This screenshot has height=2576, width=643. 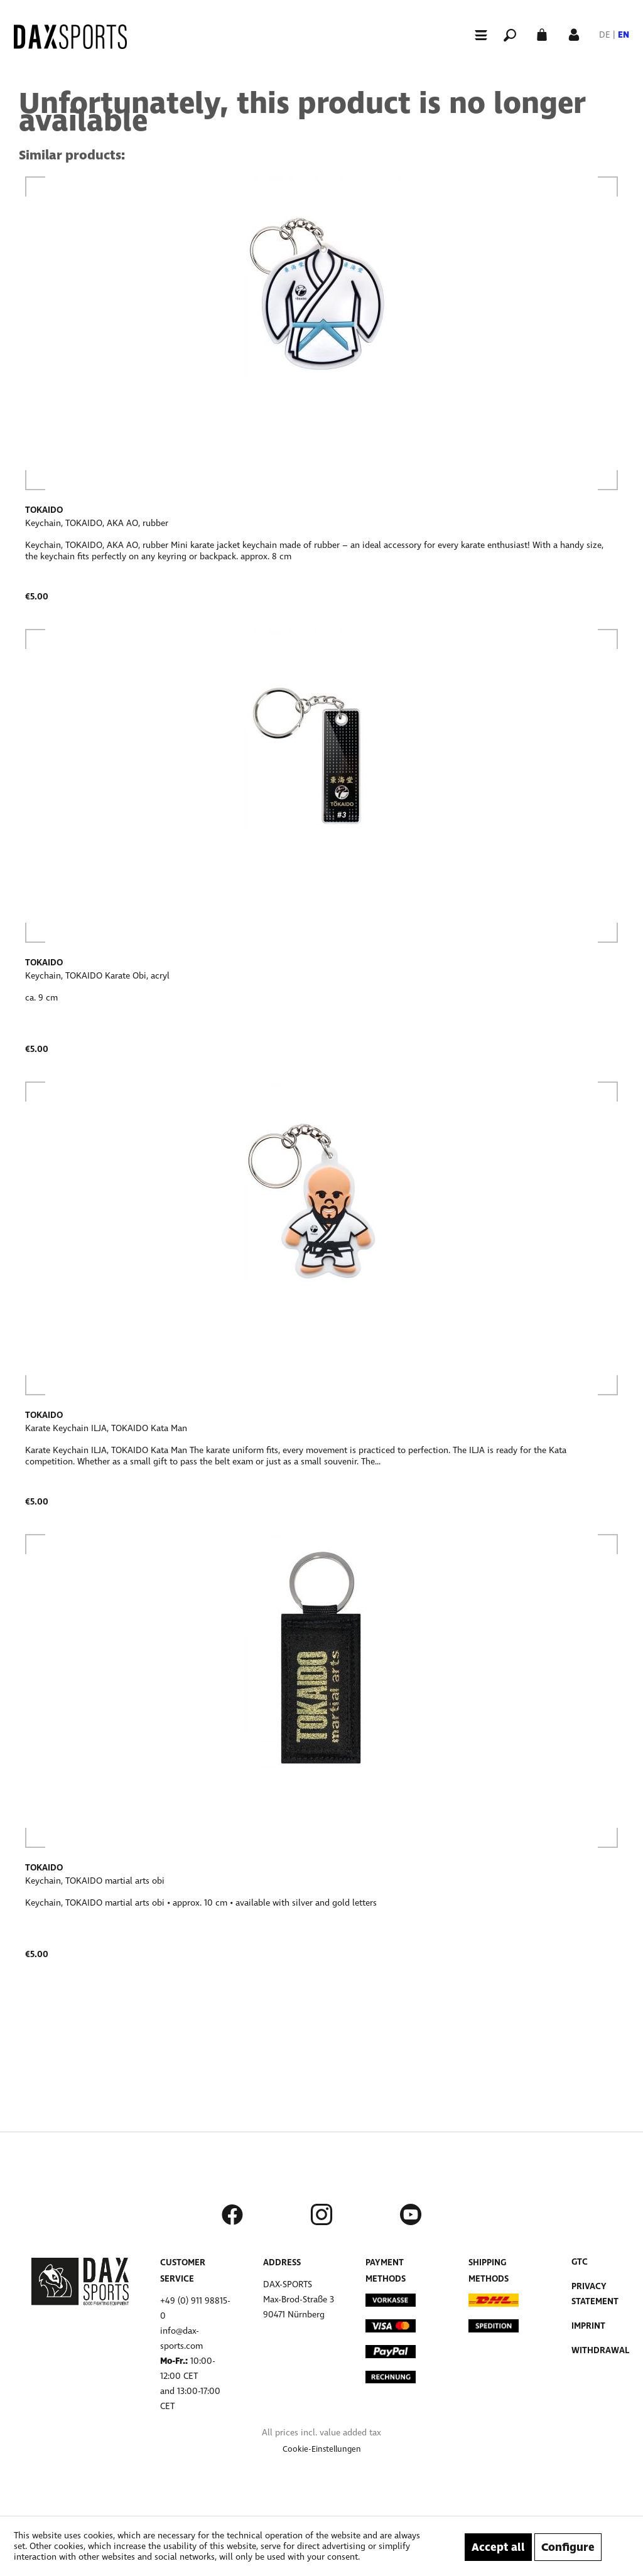 I want to click on Keychain, TOKAIDO, AKA AO, rubber, so click(x=96, y=523).